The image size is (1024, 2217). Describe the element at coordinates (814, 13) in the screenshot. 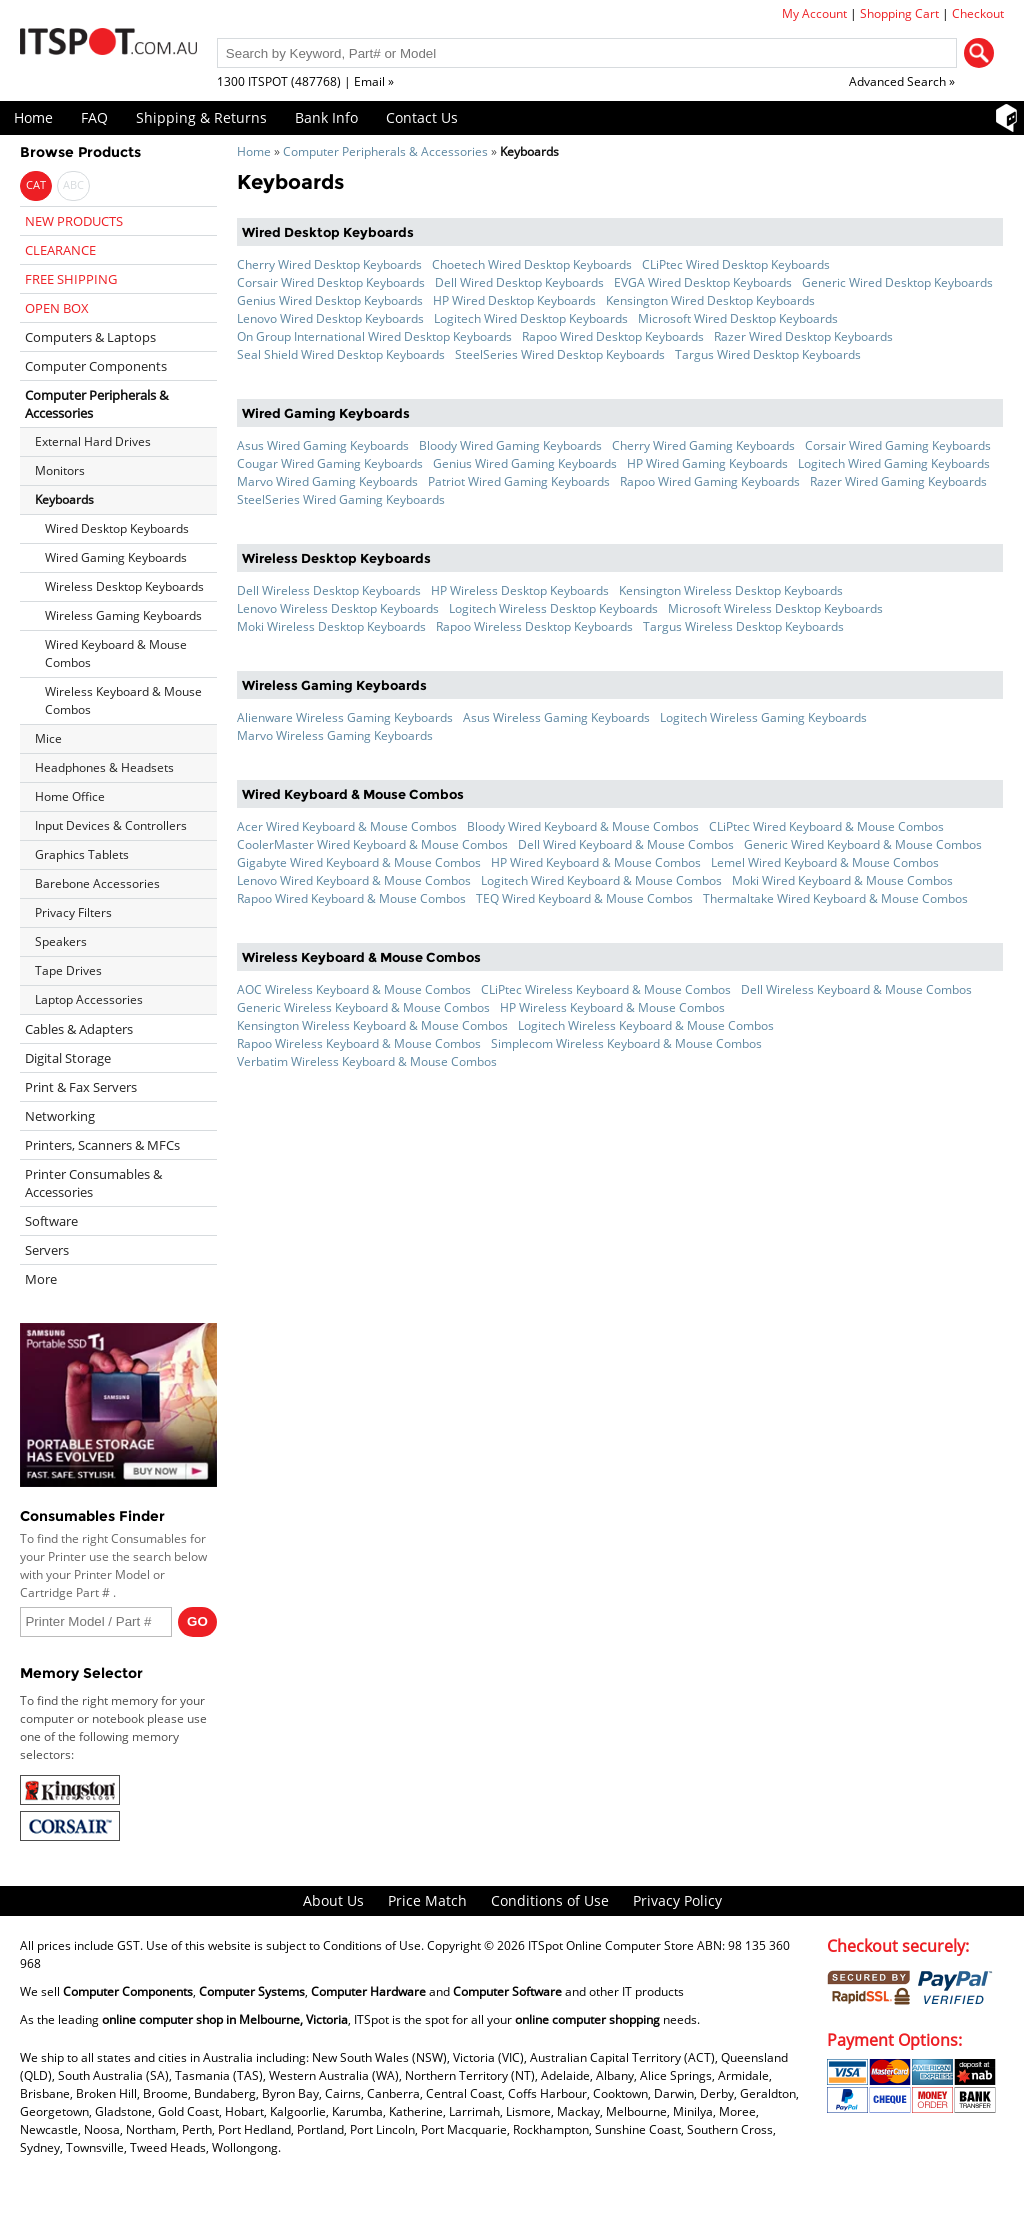

I see `My Account` at that location.